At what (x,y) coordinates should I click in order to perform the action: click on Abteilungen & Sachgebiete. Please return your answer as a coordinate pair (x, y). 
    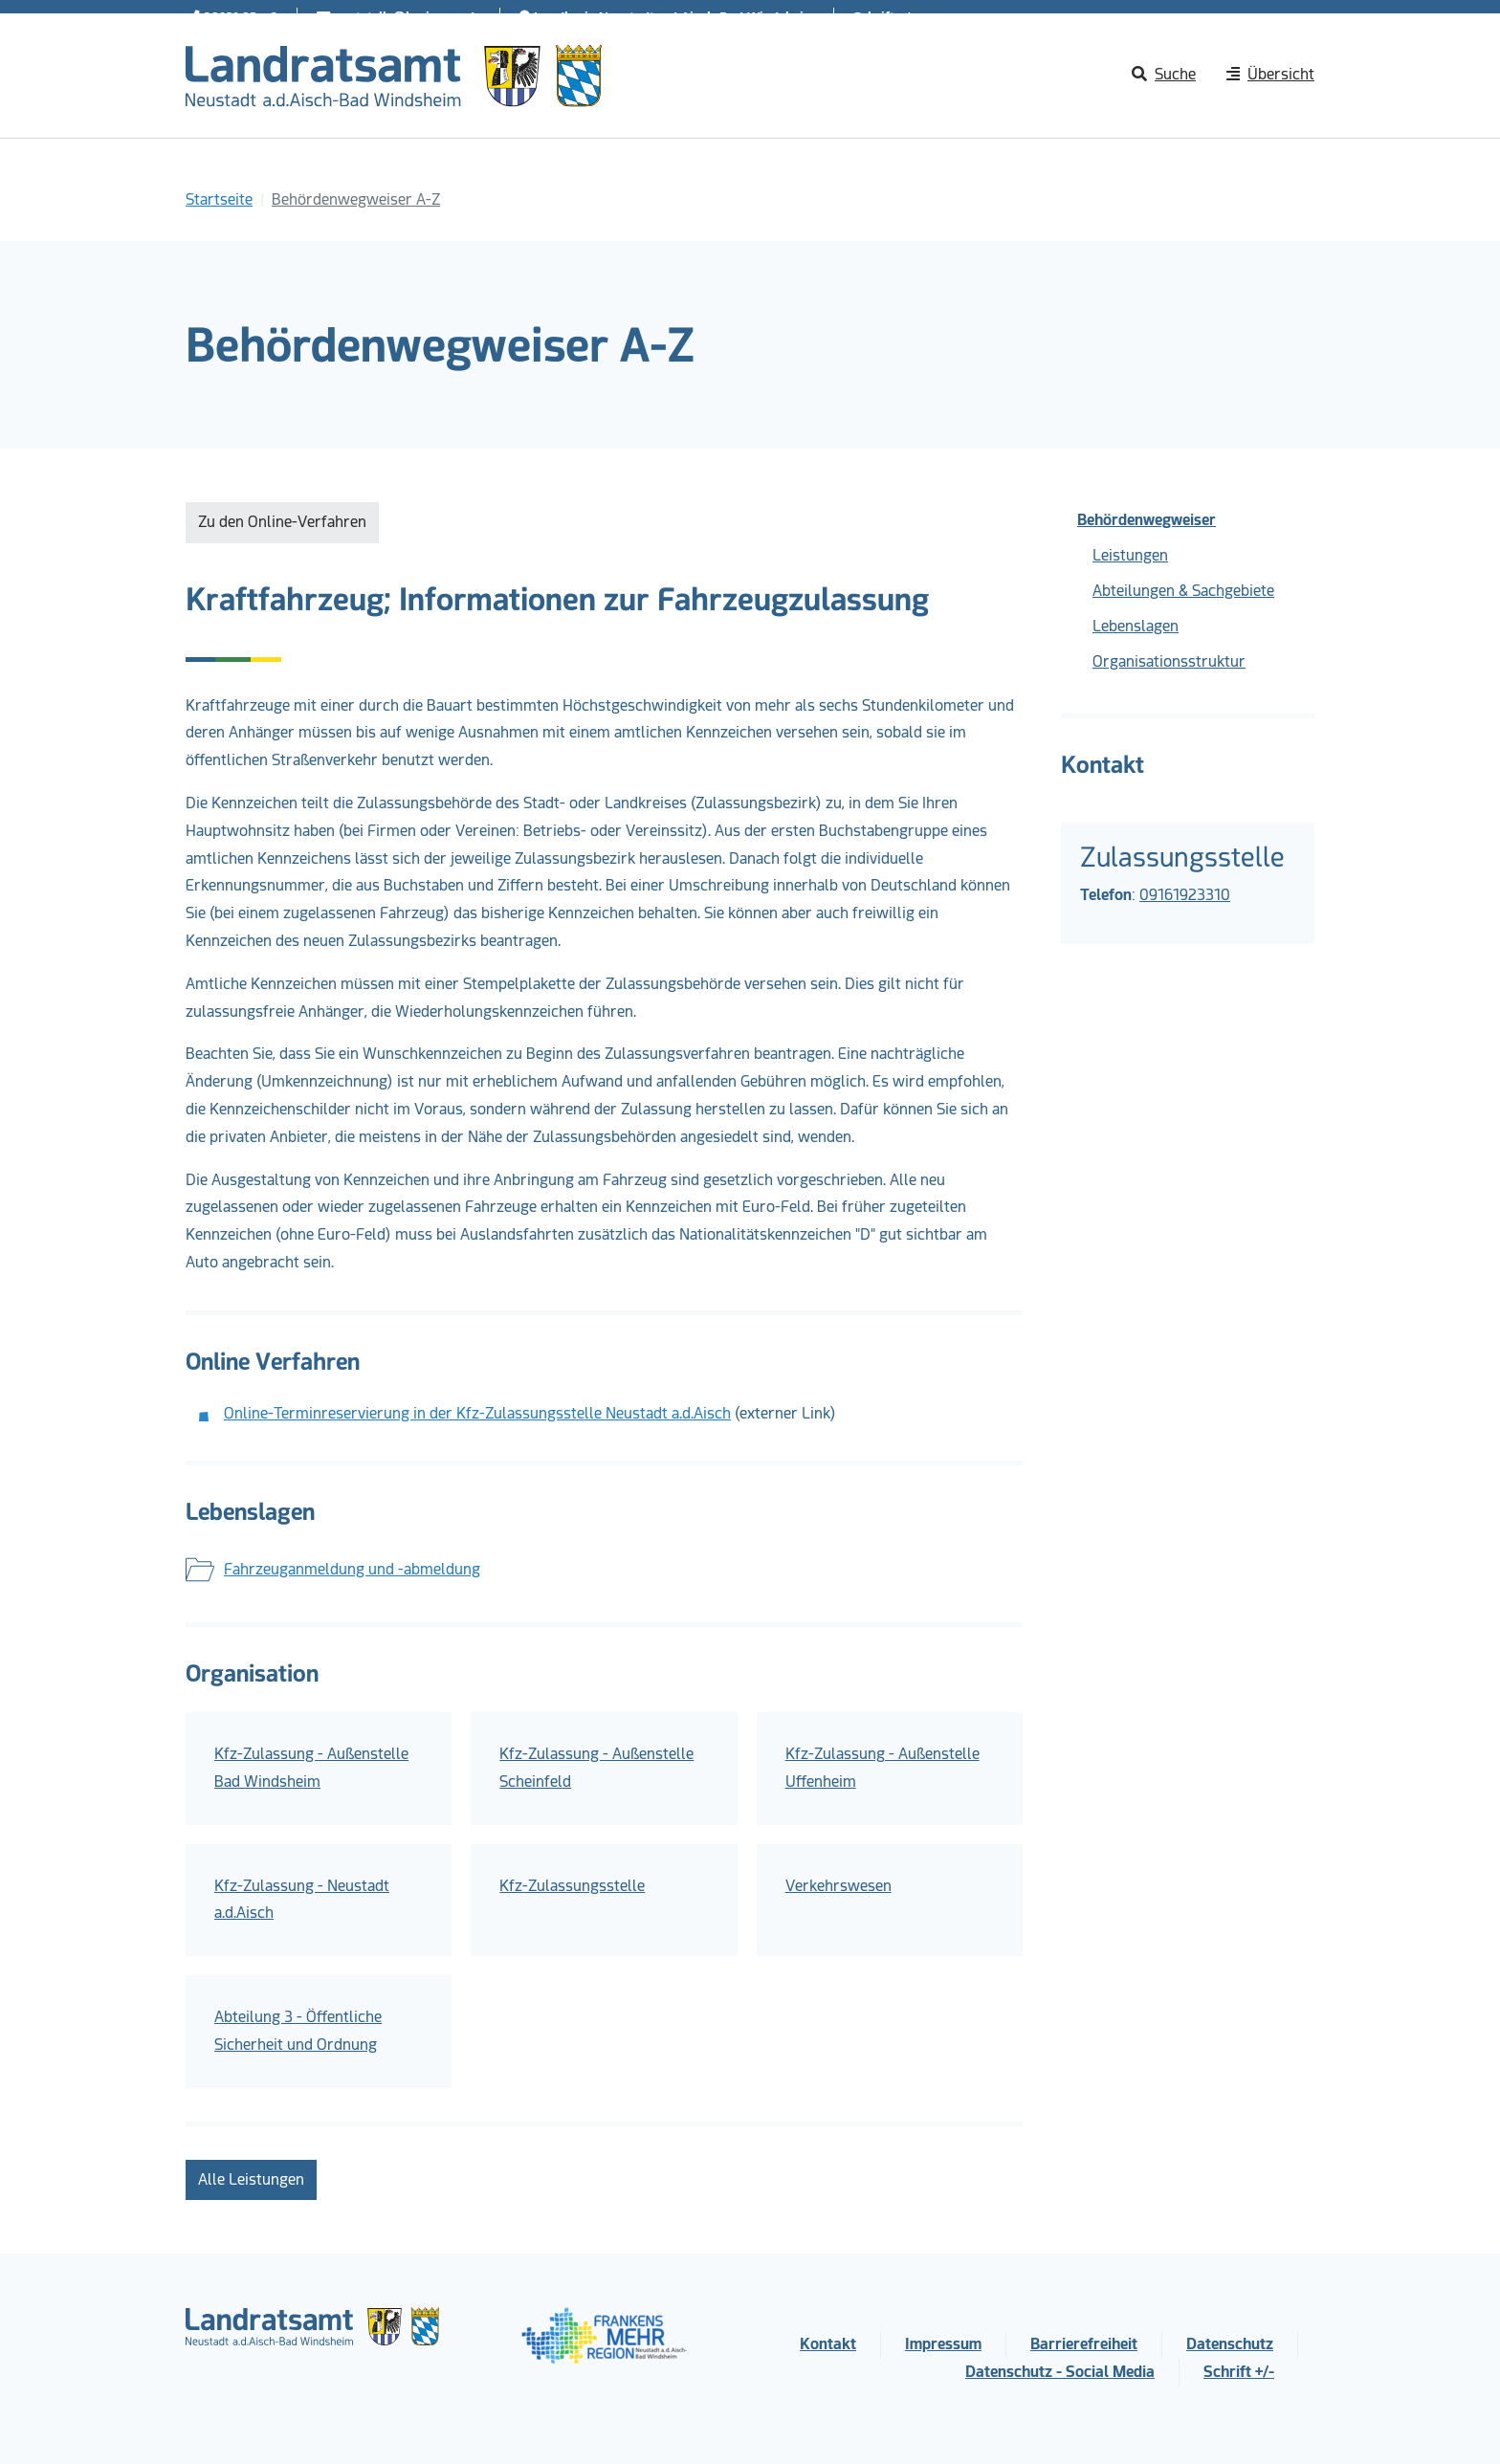
    Looking at the image, I should click on (1183, 591).